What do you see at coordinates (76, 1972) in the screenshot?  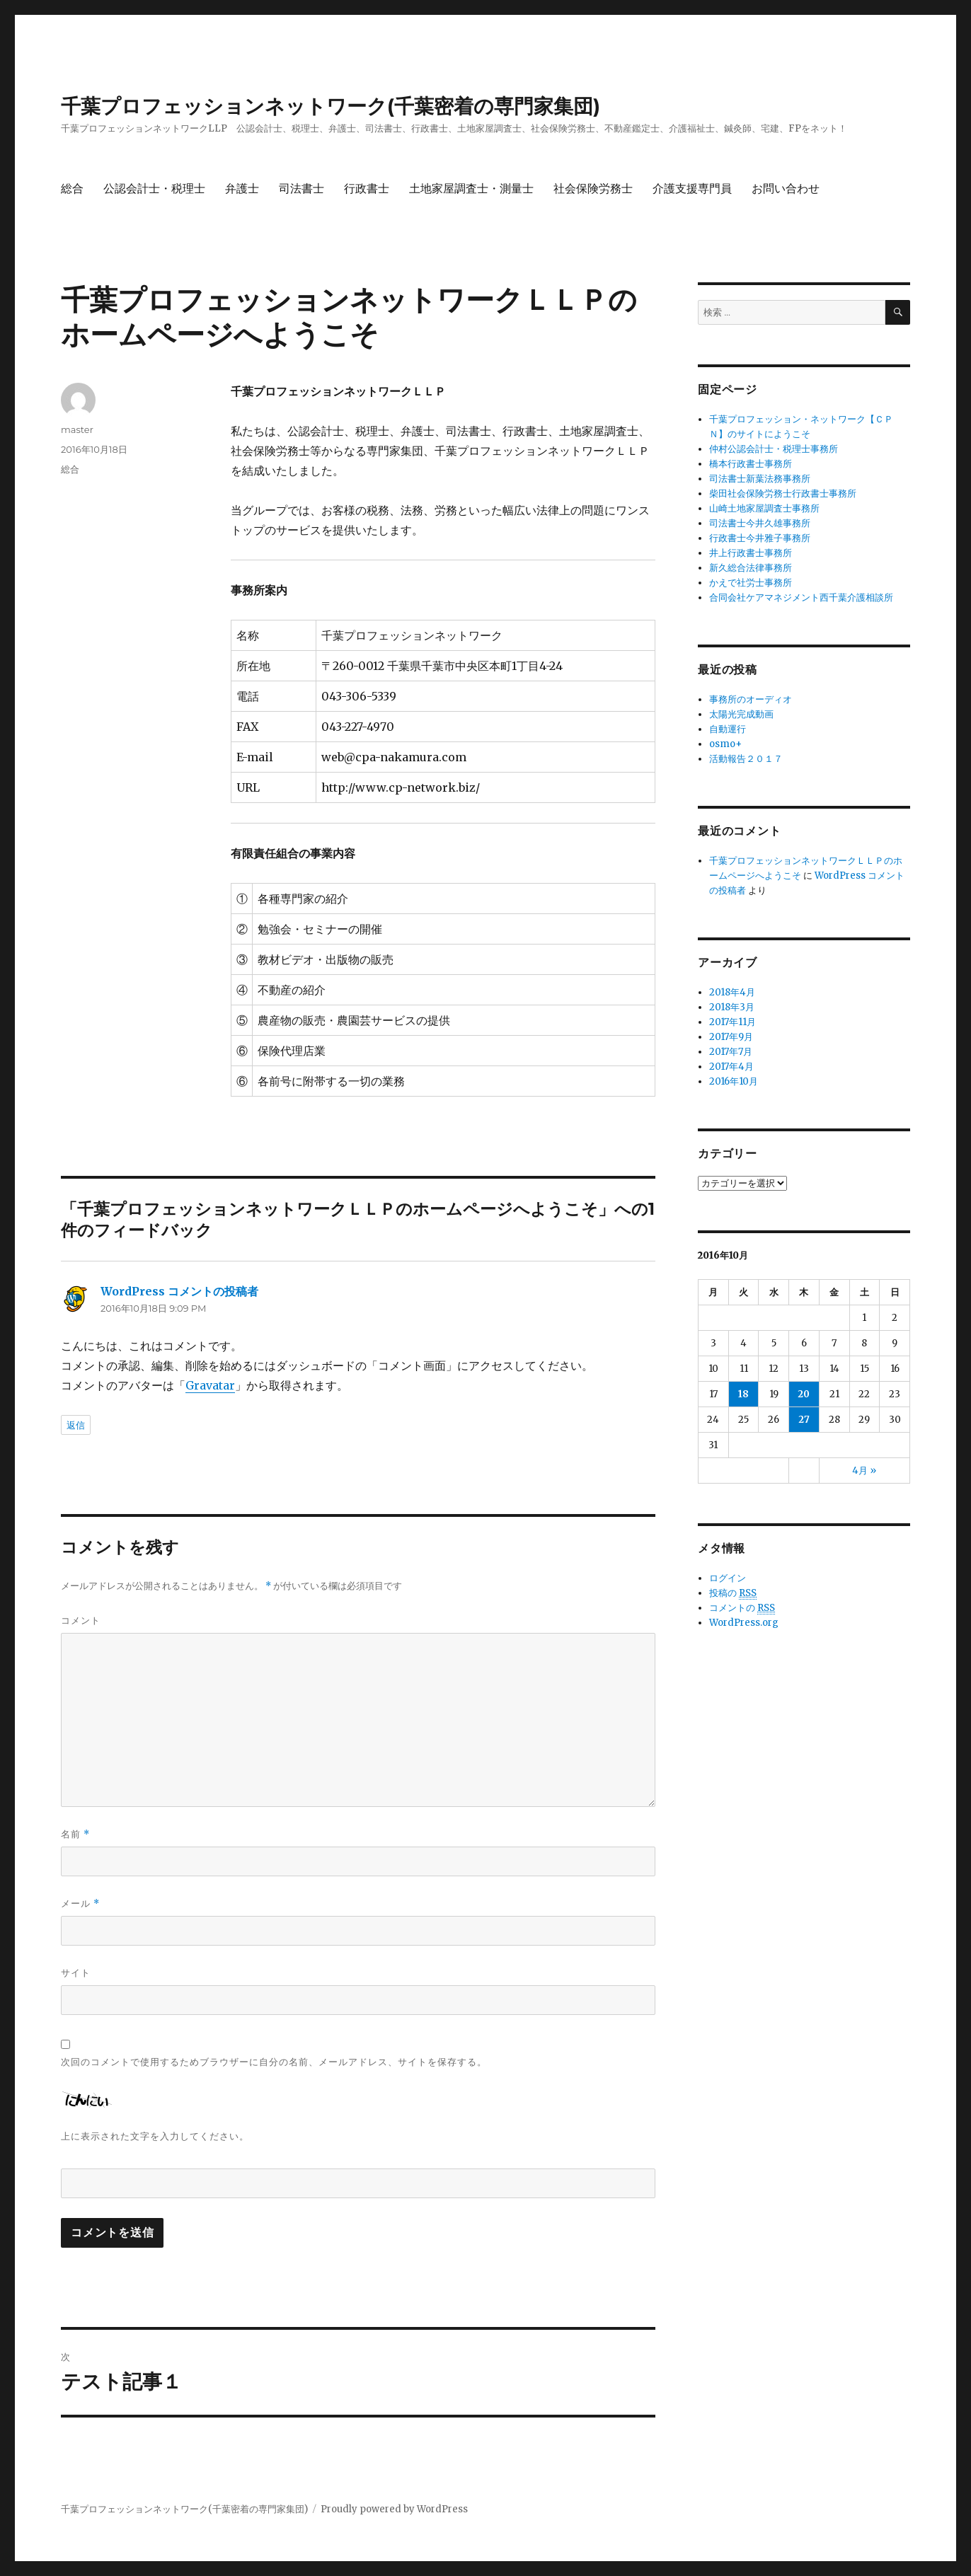 I see `サイト` at bounding box center [76, 1972].